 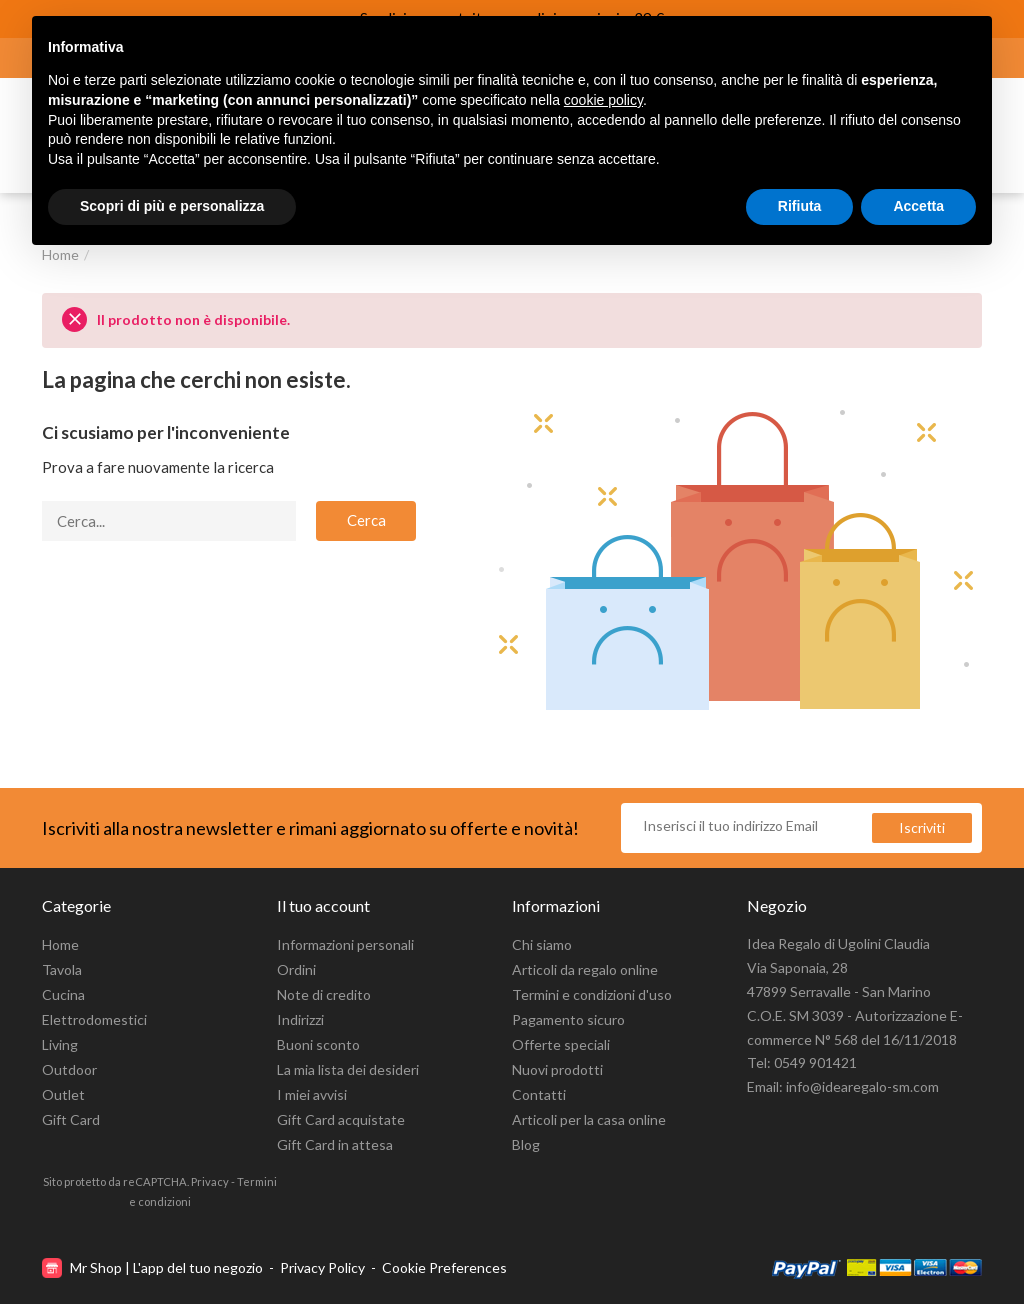 I want to click on Contatti, so click(x=539, y=1094).